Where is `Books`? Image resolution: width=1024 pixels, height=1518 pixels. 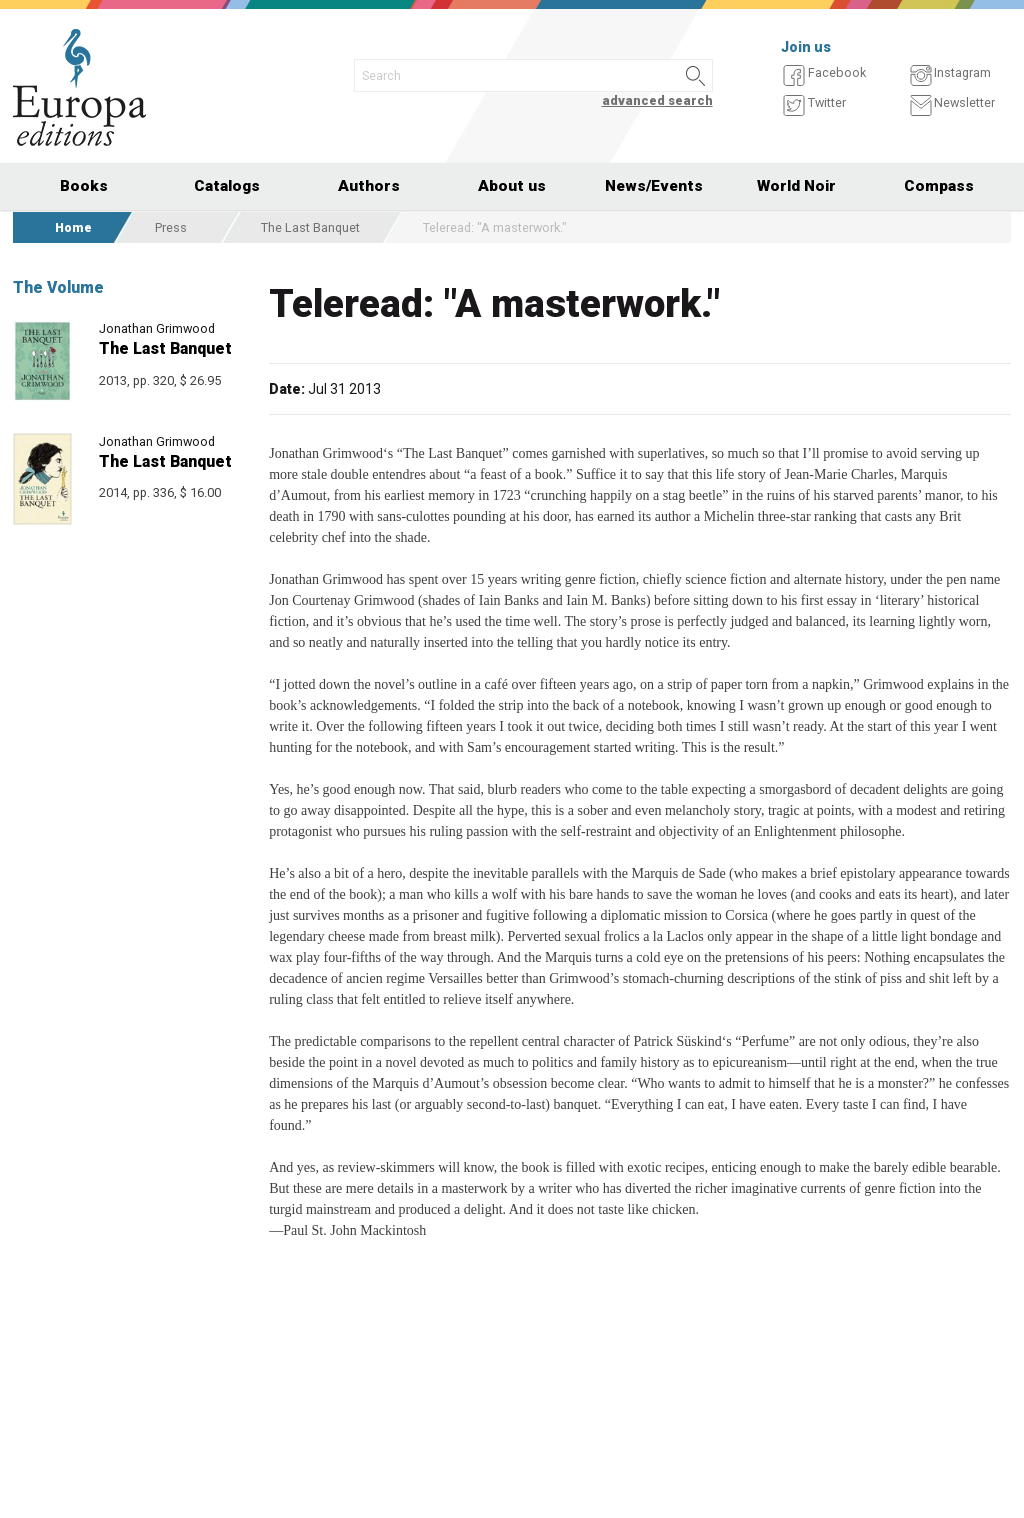
Books is located at coordinates (84, 186).